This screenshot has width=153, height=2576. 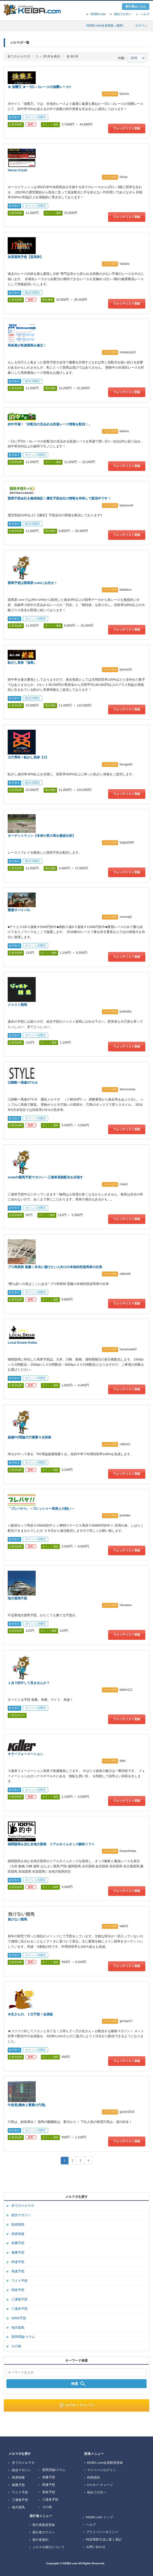 What do you see at coordinates (27, 345) in the screenshot?
I see `馬単屋が投資競馬を確立！` at bounding box center [27, 345].